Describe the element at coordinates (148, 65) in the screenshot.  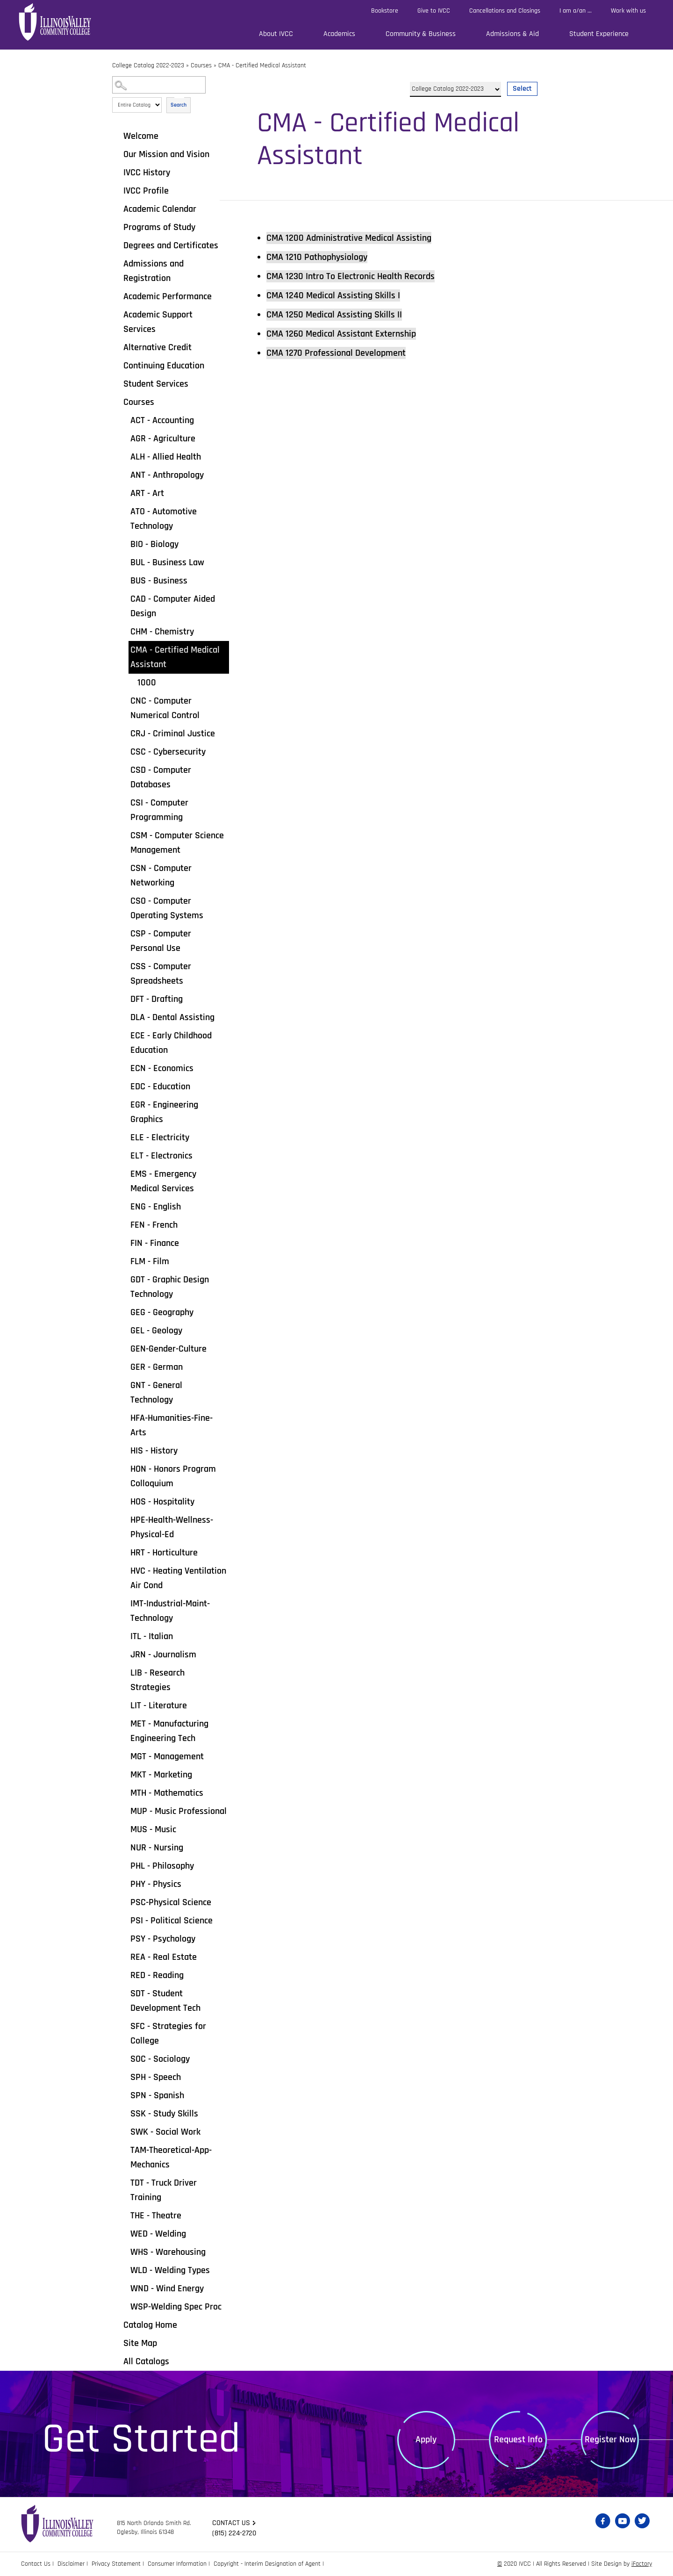
I see `College Catalog 2022-2023` at that location.